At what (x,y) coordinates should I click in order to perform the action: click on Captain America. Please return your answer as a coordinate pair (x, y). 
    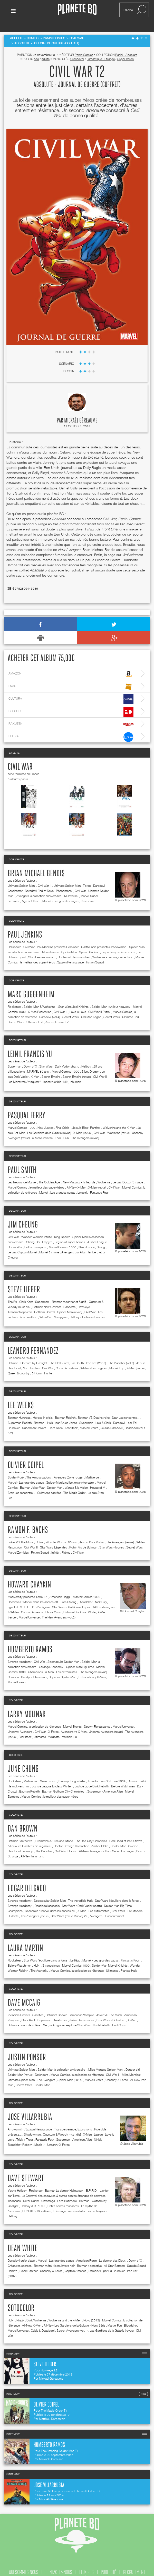
    Looking at the image, I should click on (32, 1603).